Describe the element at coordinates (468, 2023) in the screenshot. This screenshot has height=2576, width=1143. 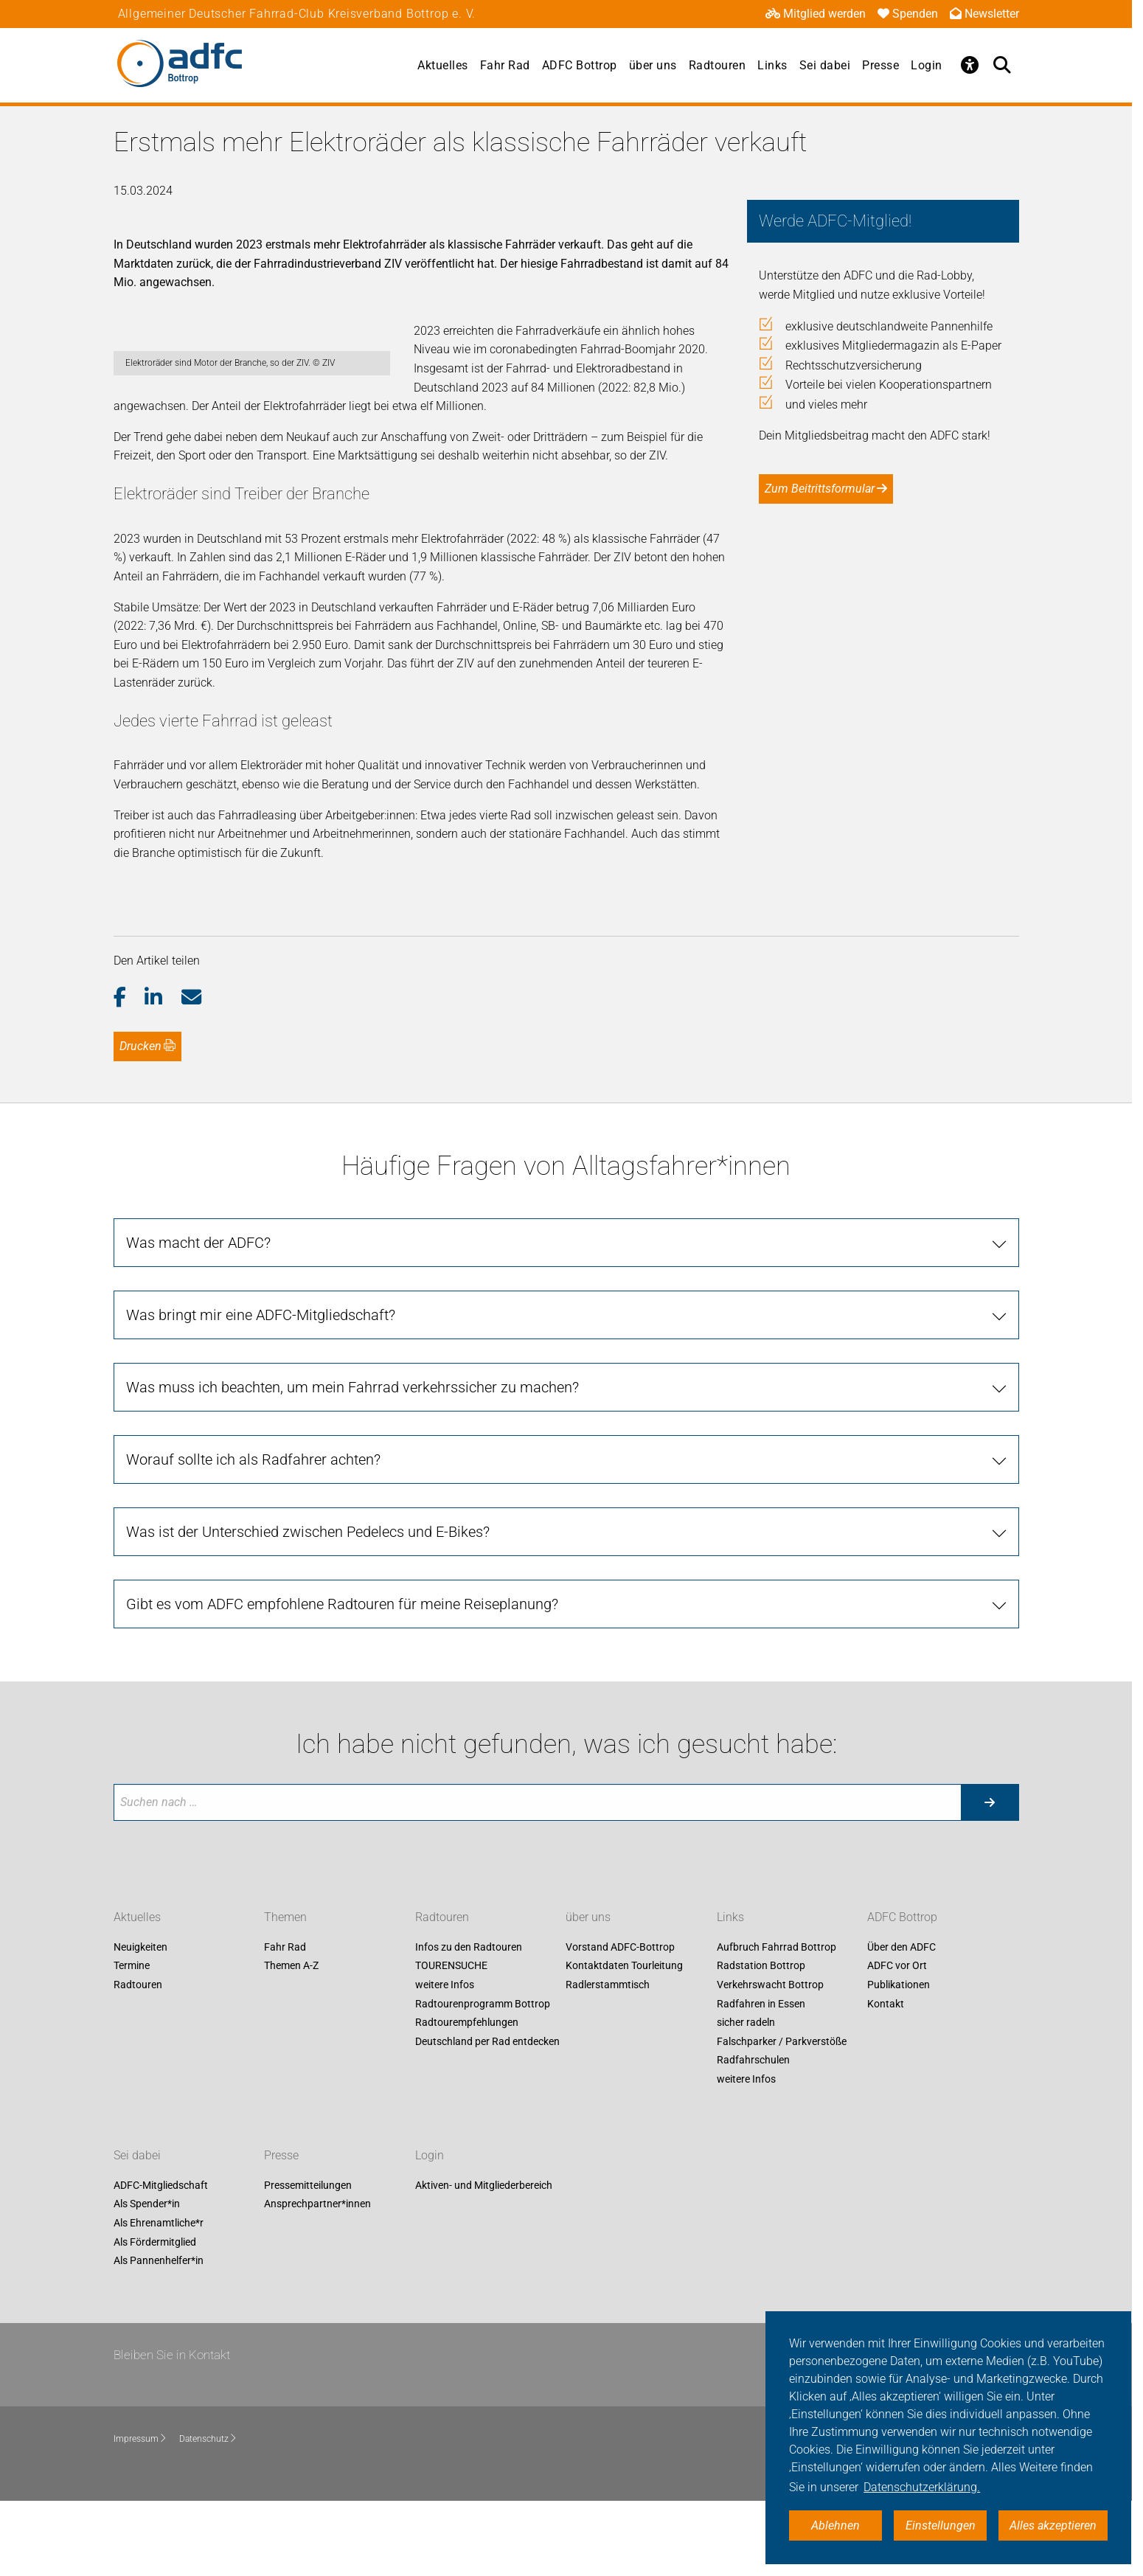
I see `Infos zu den Radtouren` at that location.